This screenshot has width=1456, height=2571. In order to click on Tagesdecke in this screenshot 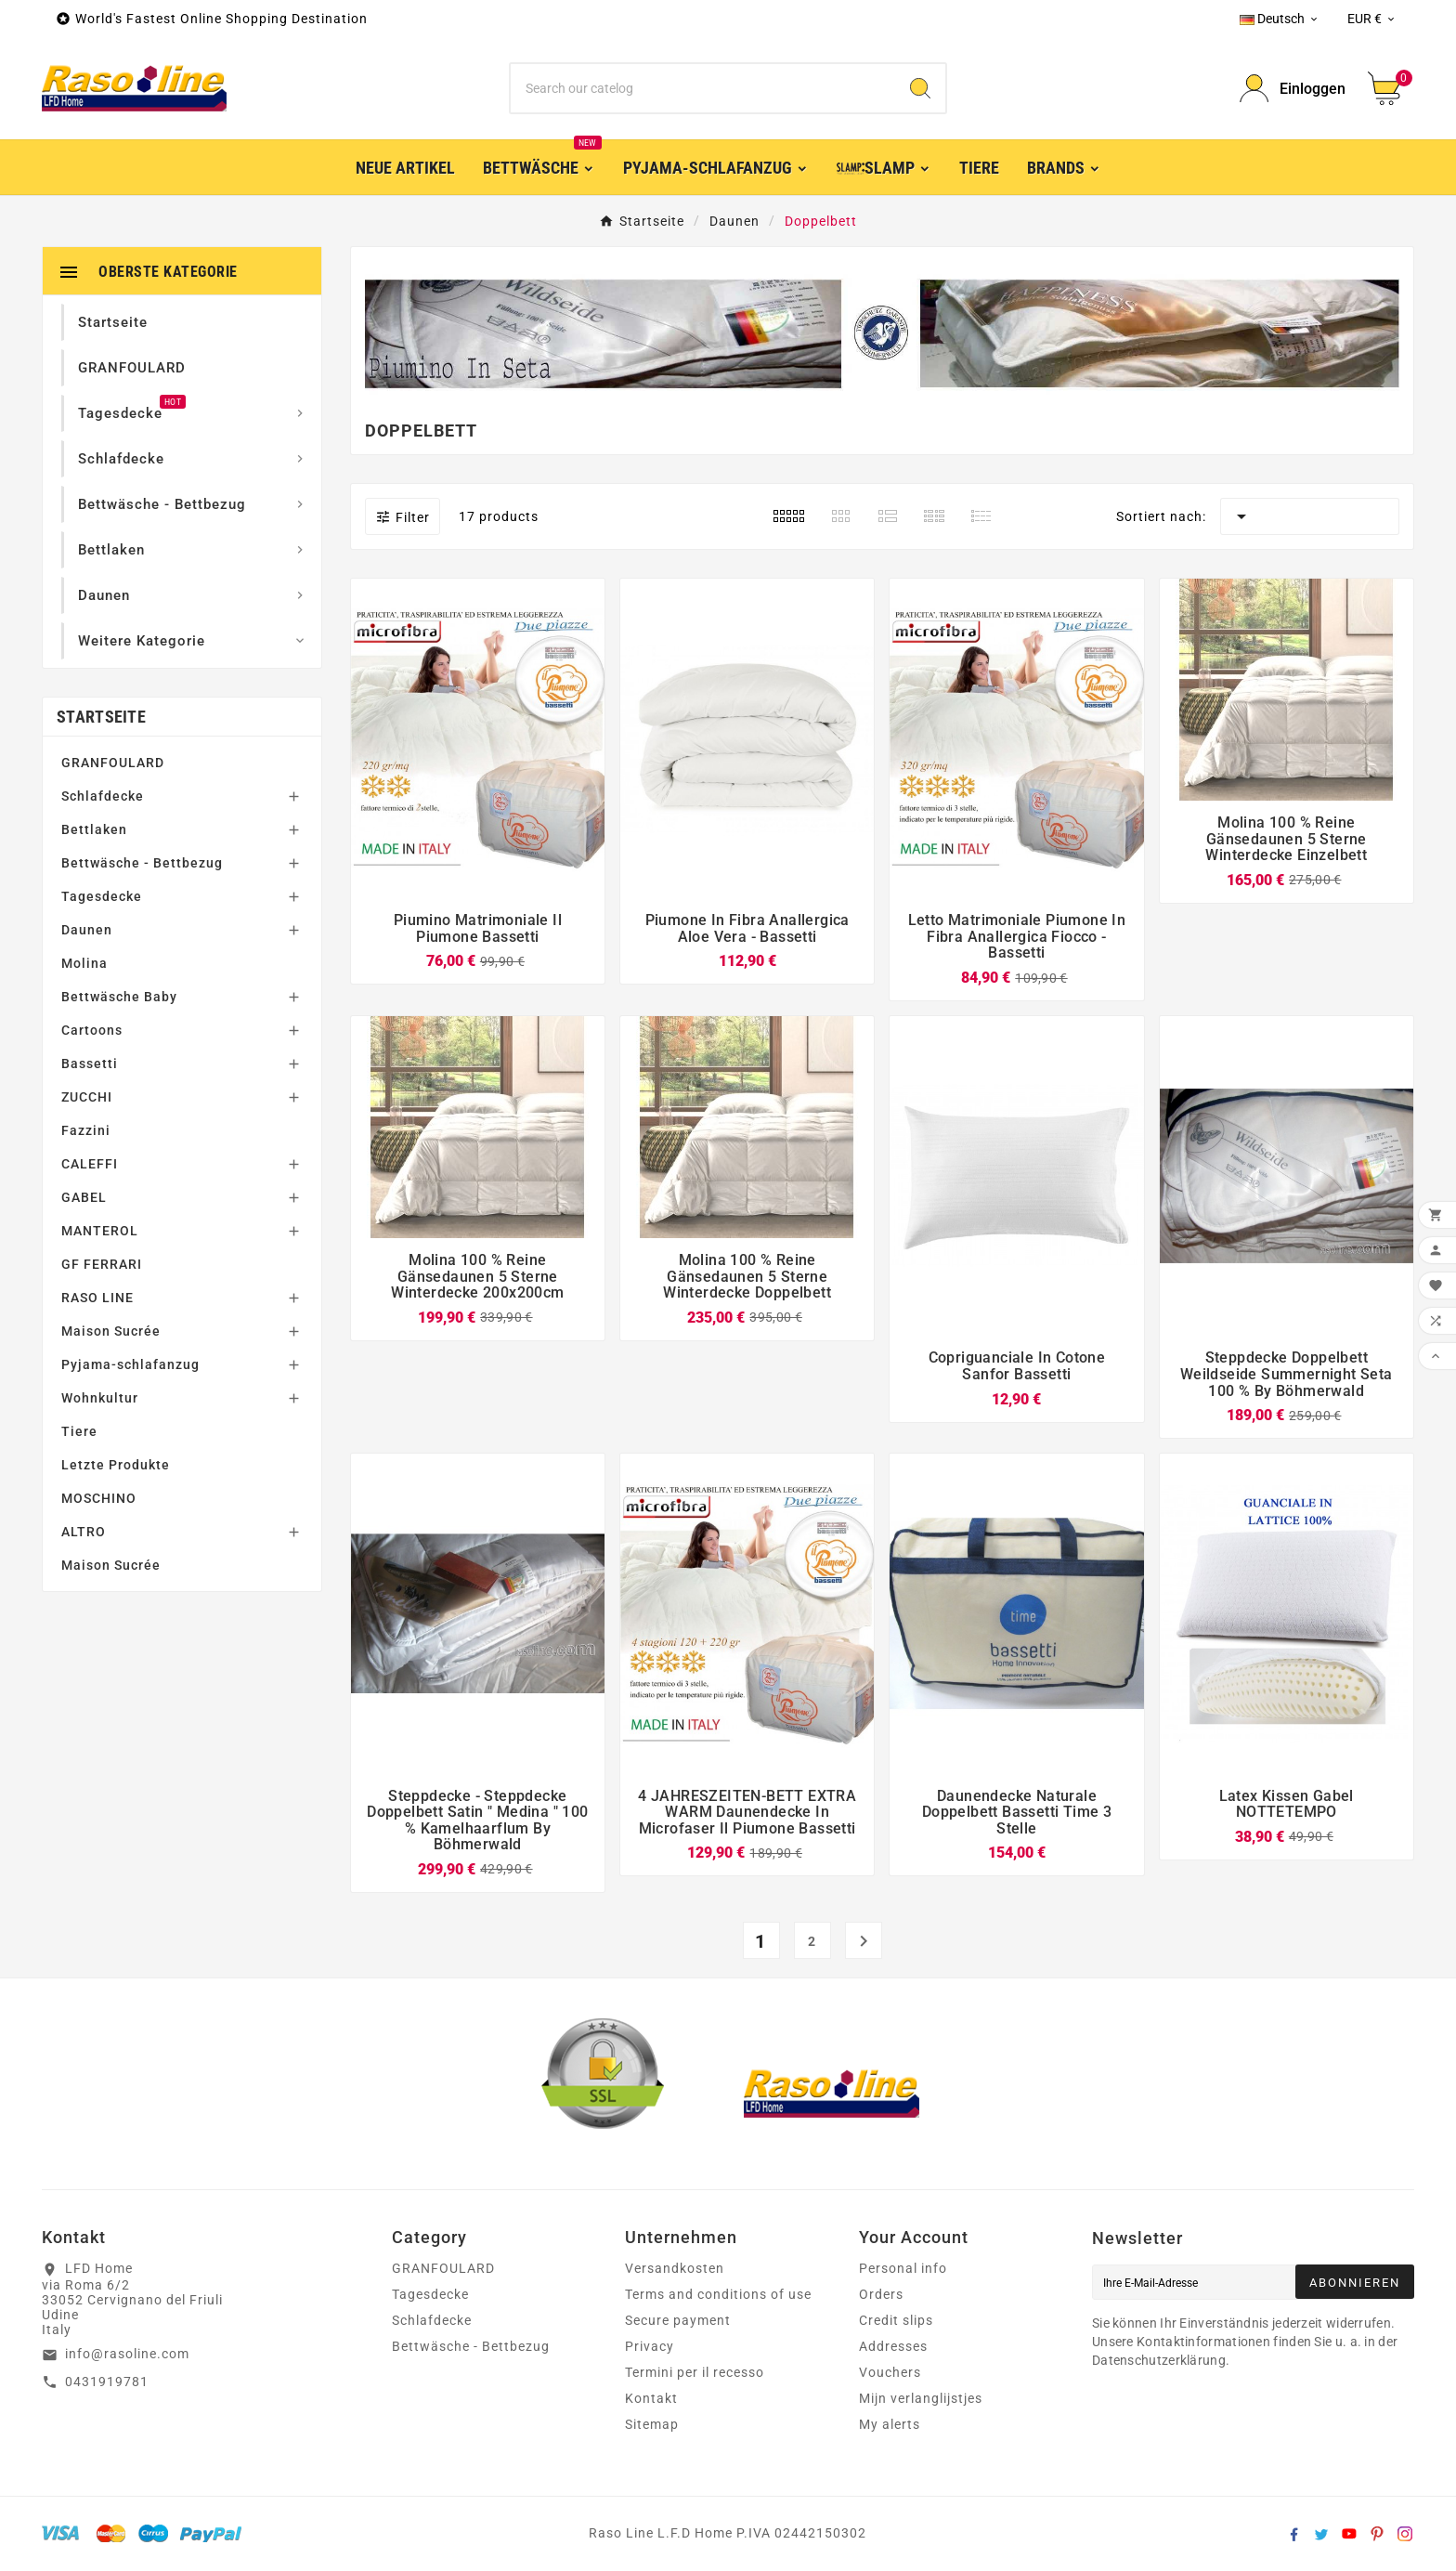, I will do `click(101, 896)`.